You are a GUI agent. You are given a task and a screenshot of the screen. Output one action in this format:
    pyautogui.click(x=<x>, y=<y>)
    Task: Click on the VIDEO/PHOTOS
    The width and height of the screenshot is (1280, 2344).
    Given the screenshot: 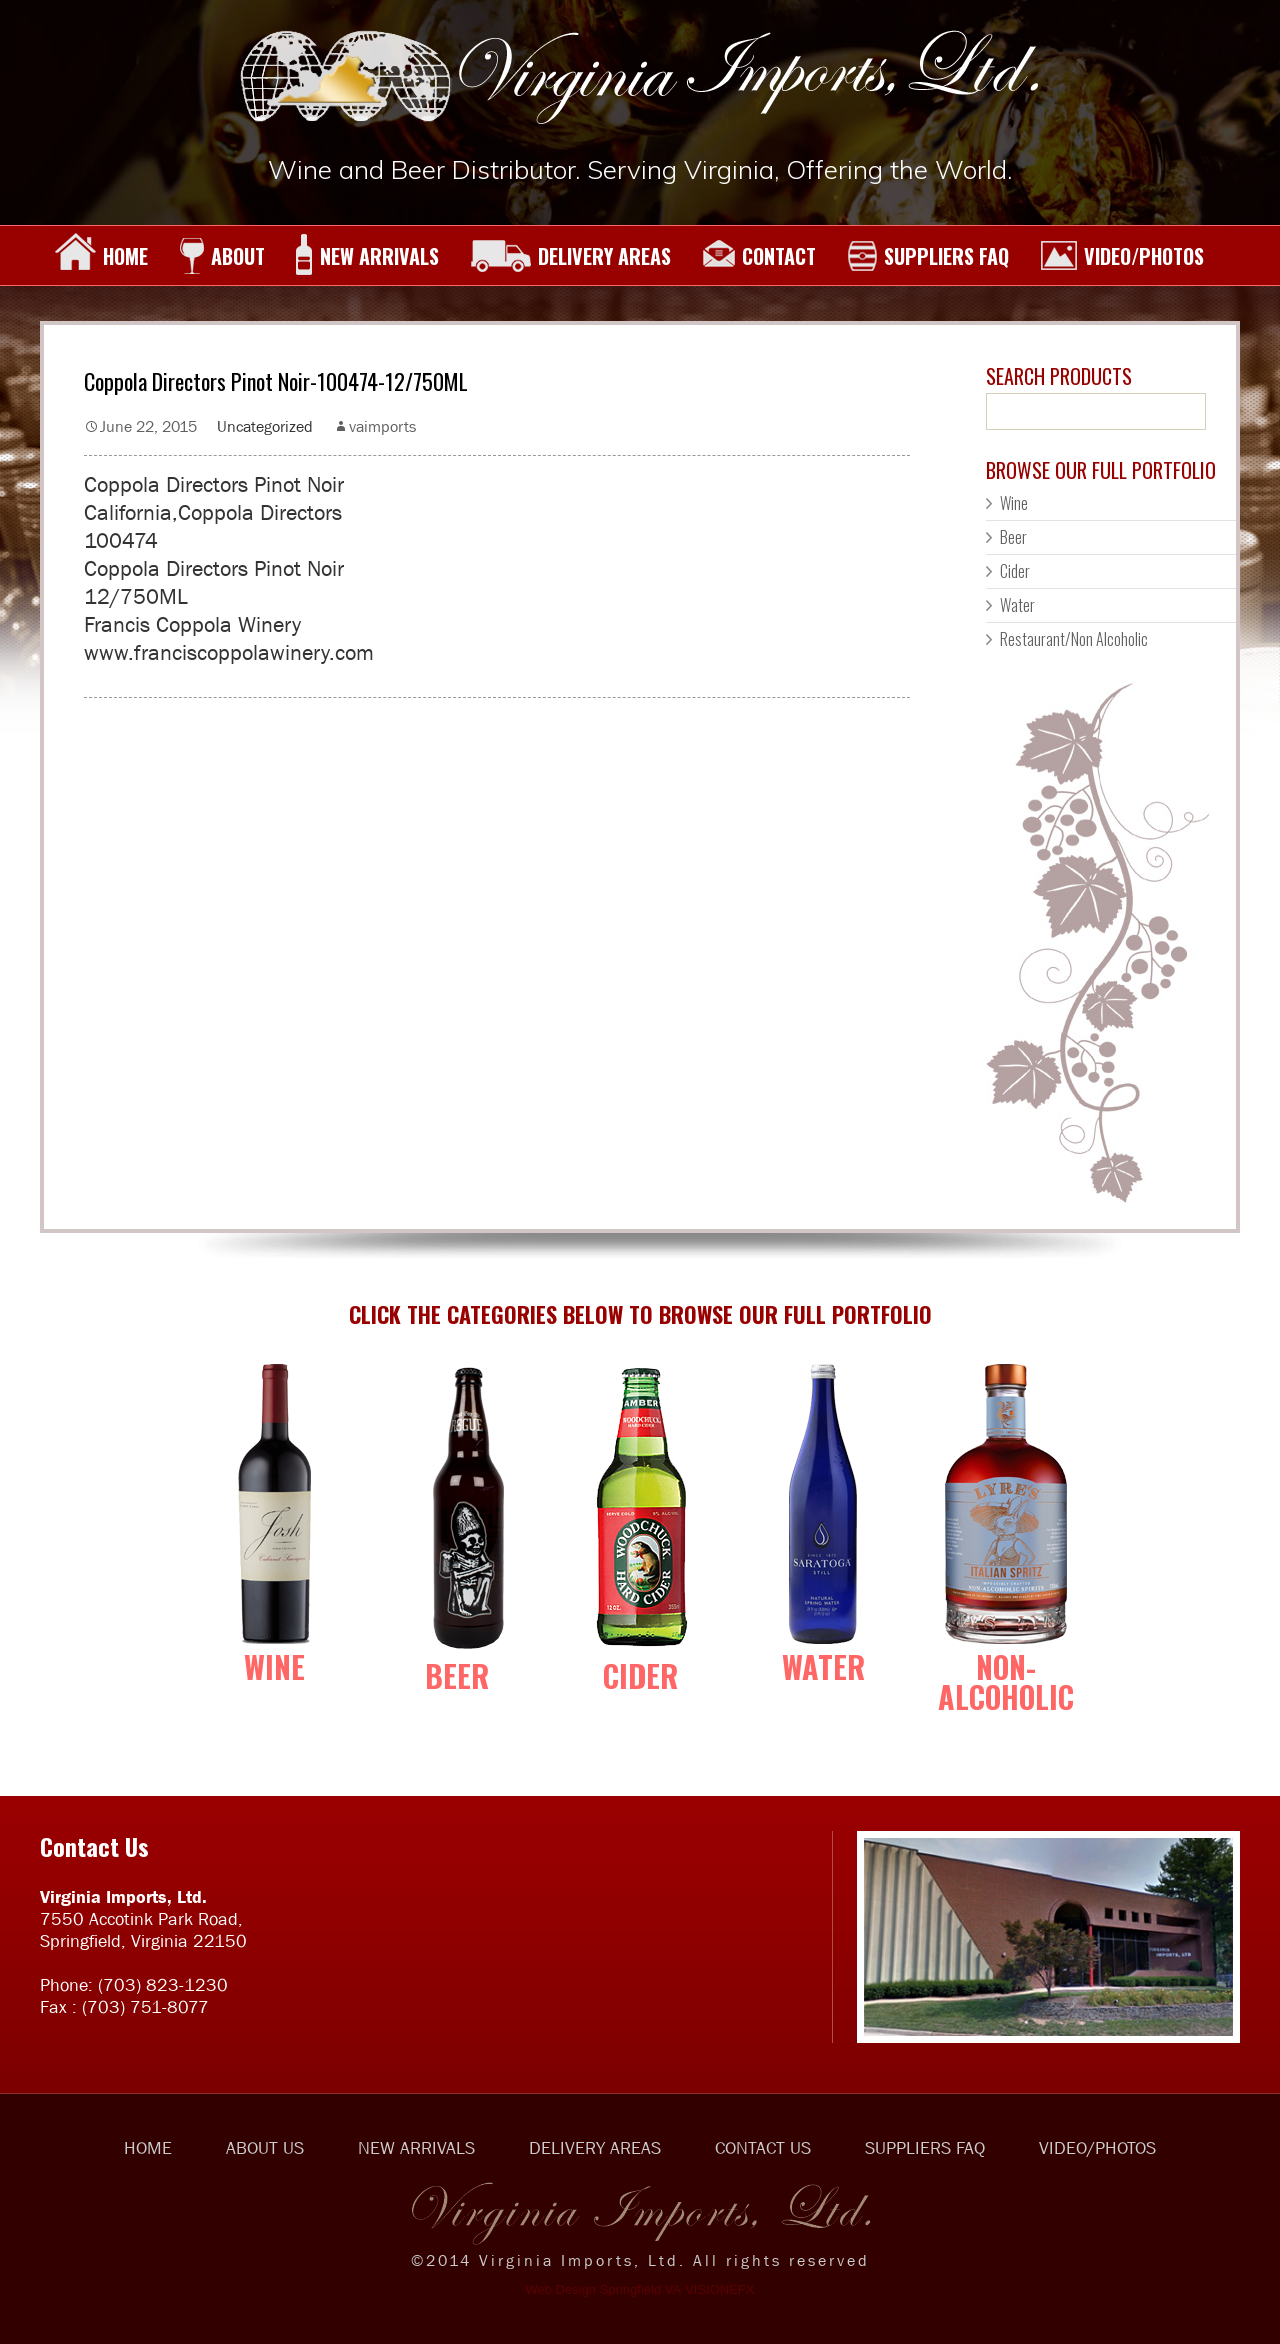 What is the action you would take?
    pyautogui.click(x=1122, y=256)
    